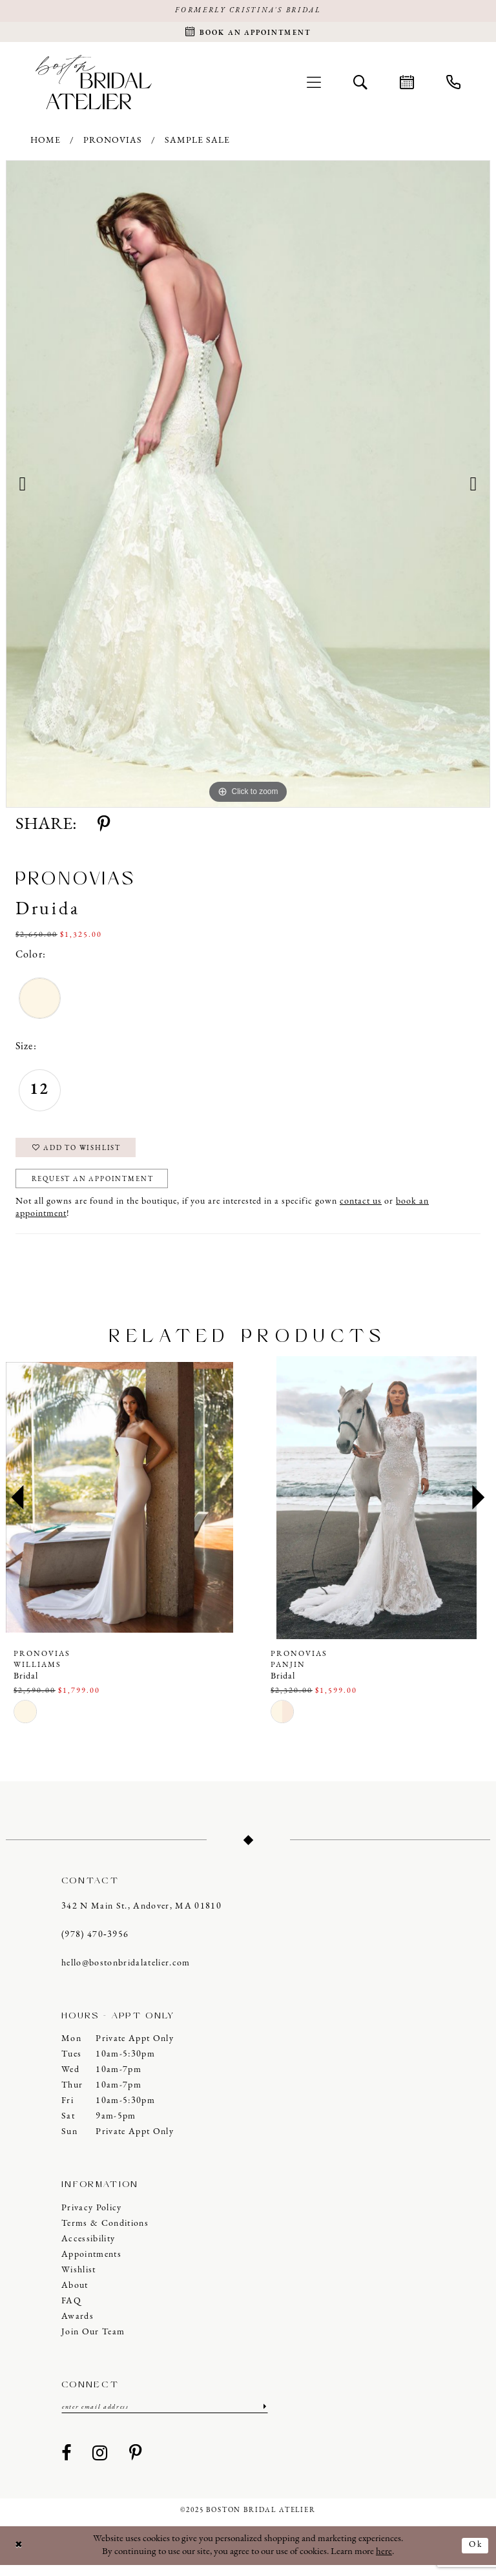 This screenshot has height=2576, width=496. Describe the element at coordinates (135, 2464) in the screenshot. I see `[Visit our Pinterest - Opens in new tab]` at that location.